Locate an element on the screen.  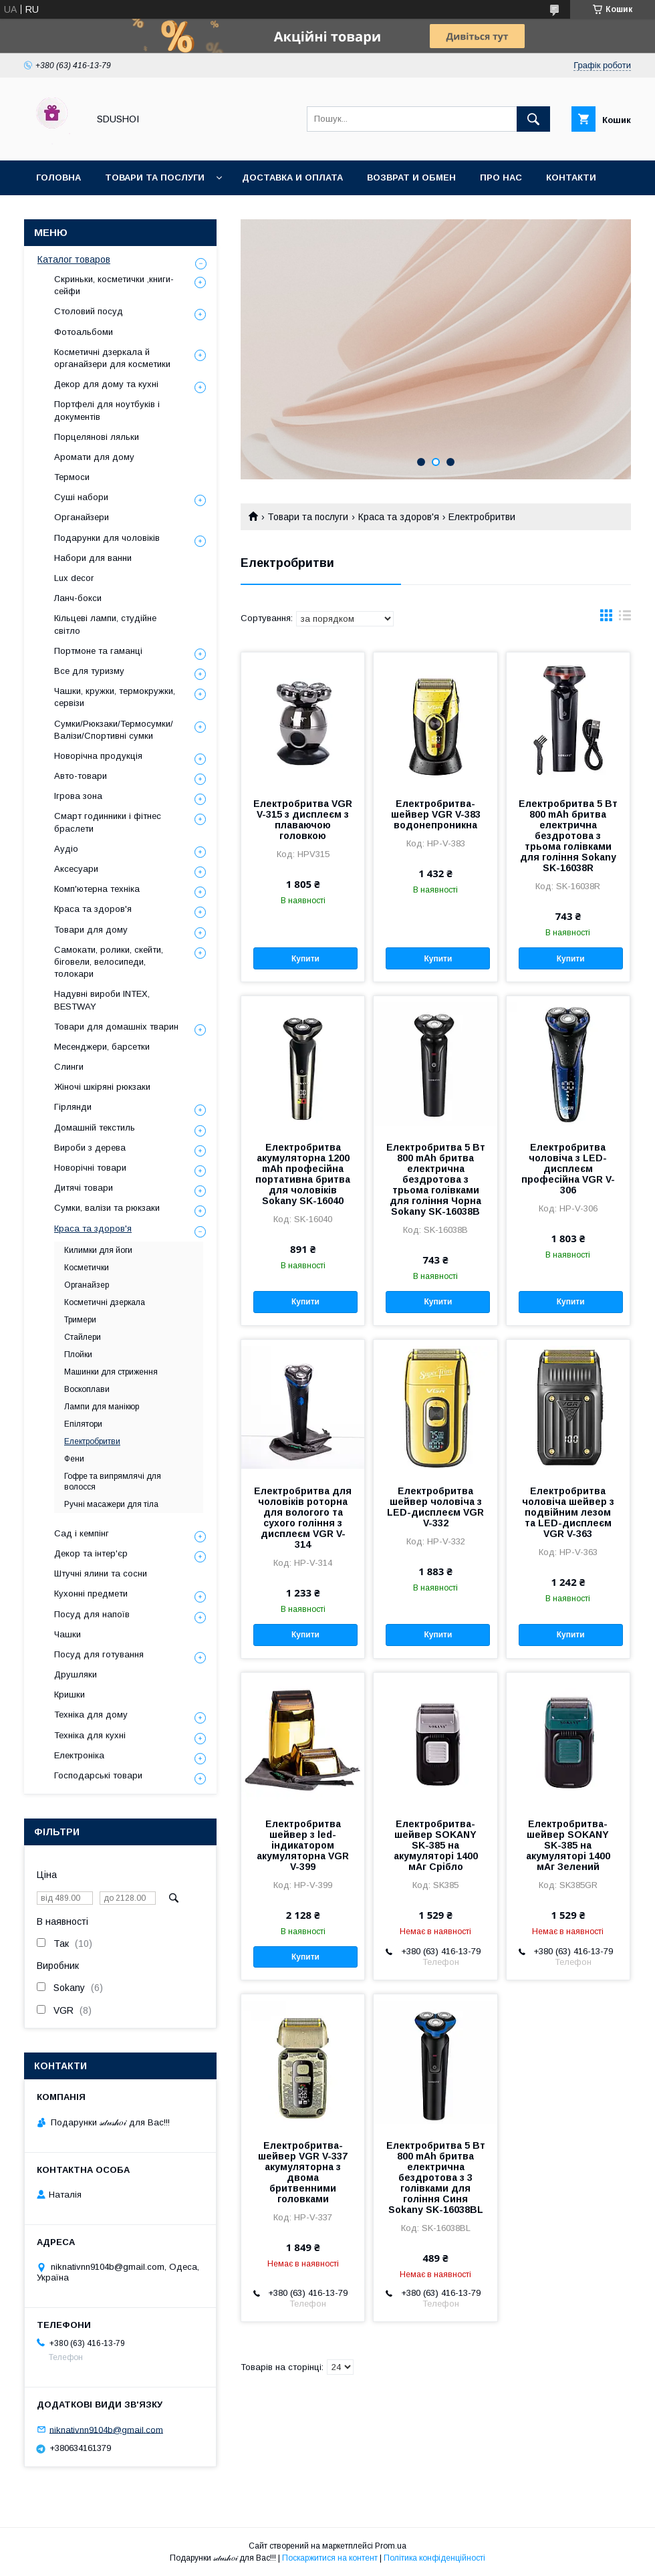
Техніка для кухні is located at coordinates (90, 1735).